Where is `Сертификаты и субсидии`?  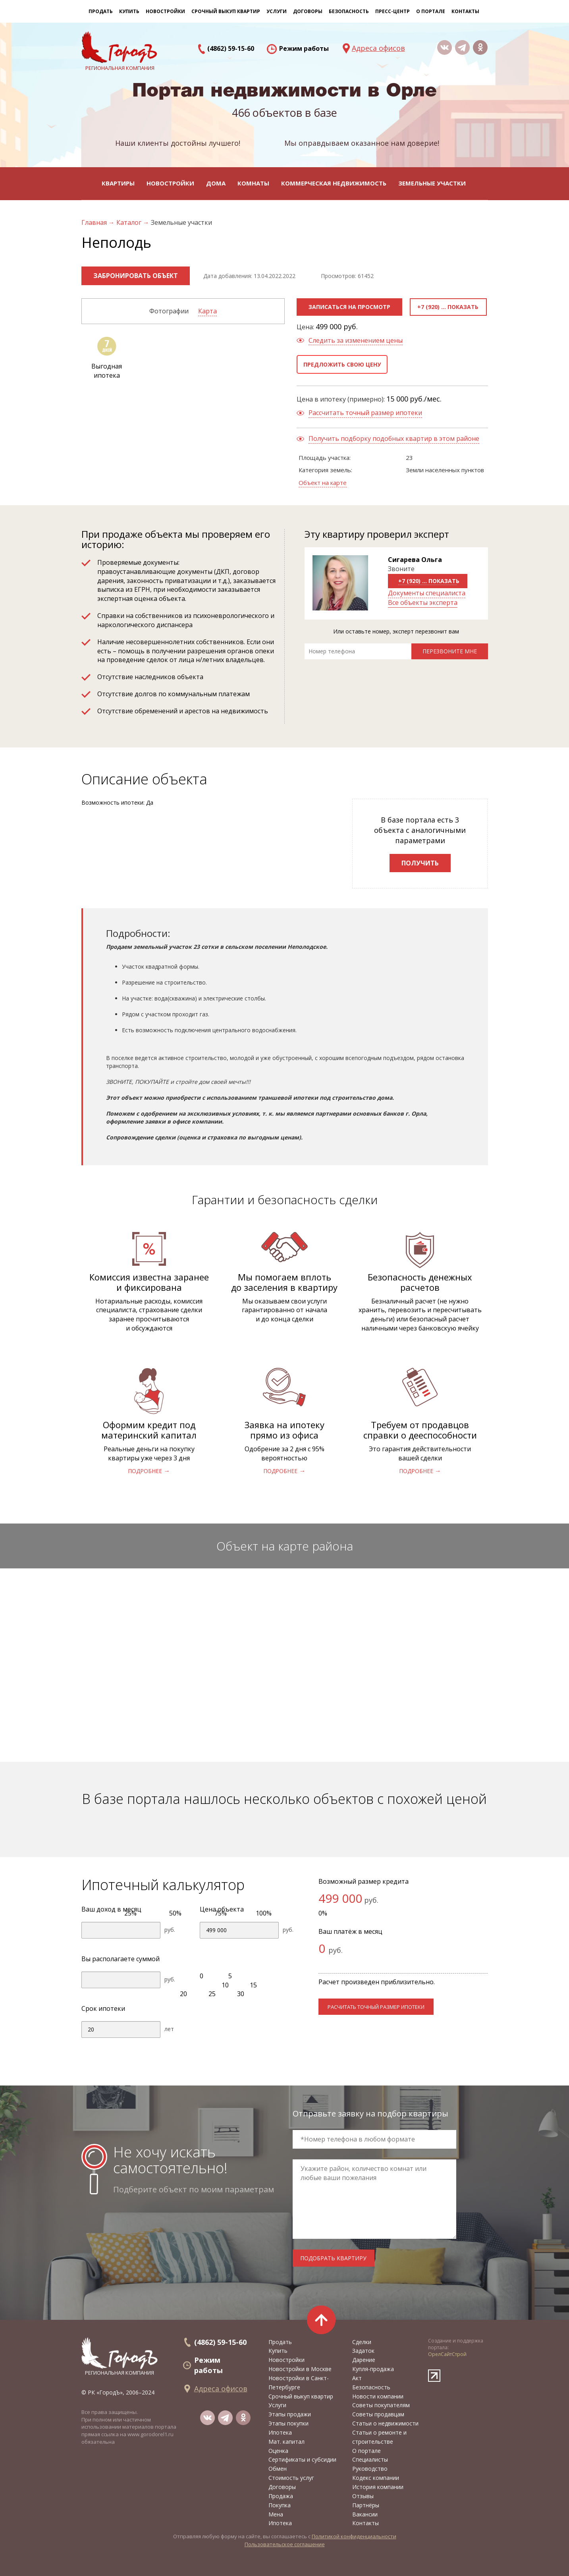
Сертификаты и субсидии is located at coordinates (302, 2459).